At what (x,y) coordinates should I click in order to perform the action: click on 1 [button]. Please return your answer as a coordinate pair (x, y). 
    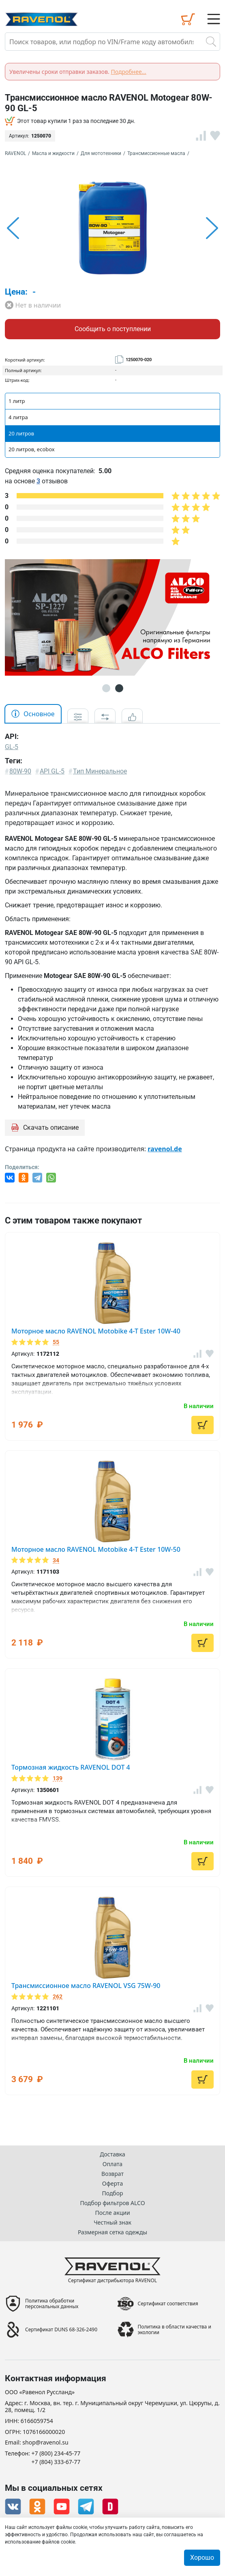
    Looking at the image, I should click on (106, 688).